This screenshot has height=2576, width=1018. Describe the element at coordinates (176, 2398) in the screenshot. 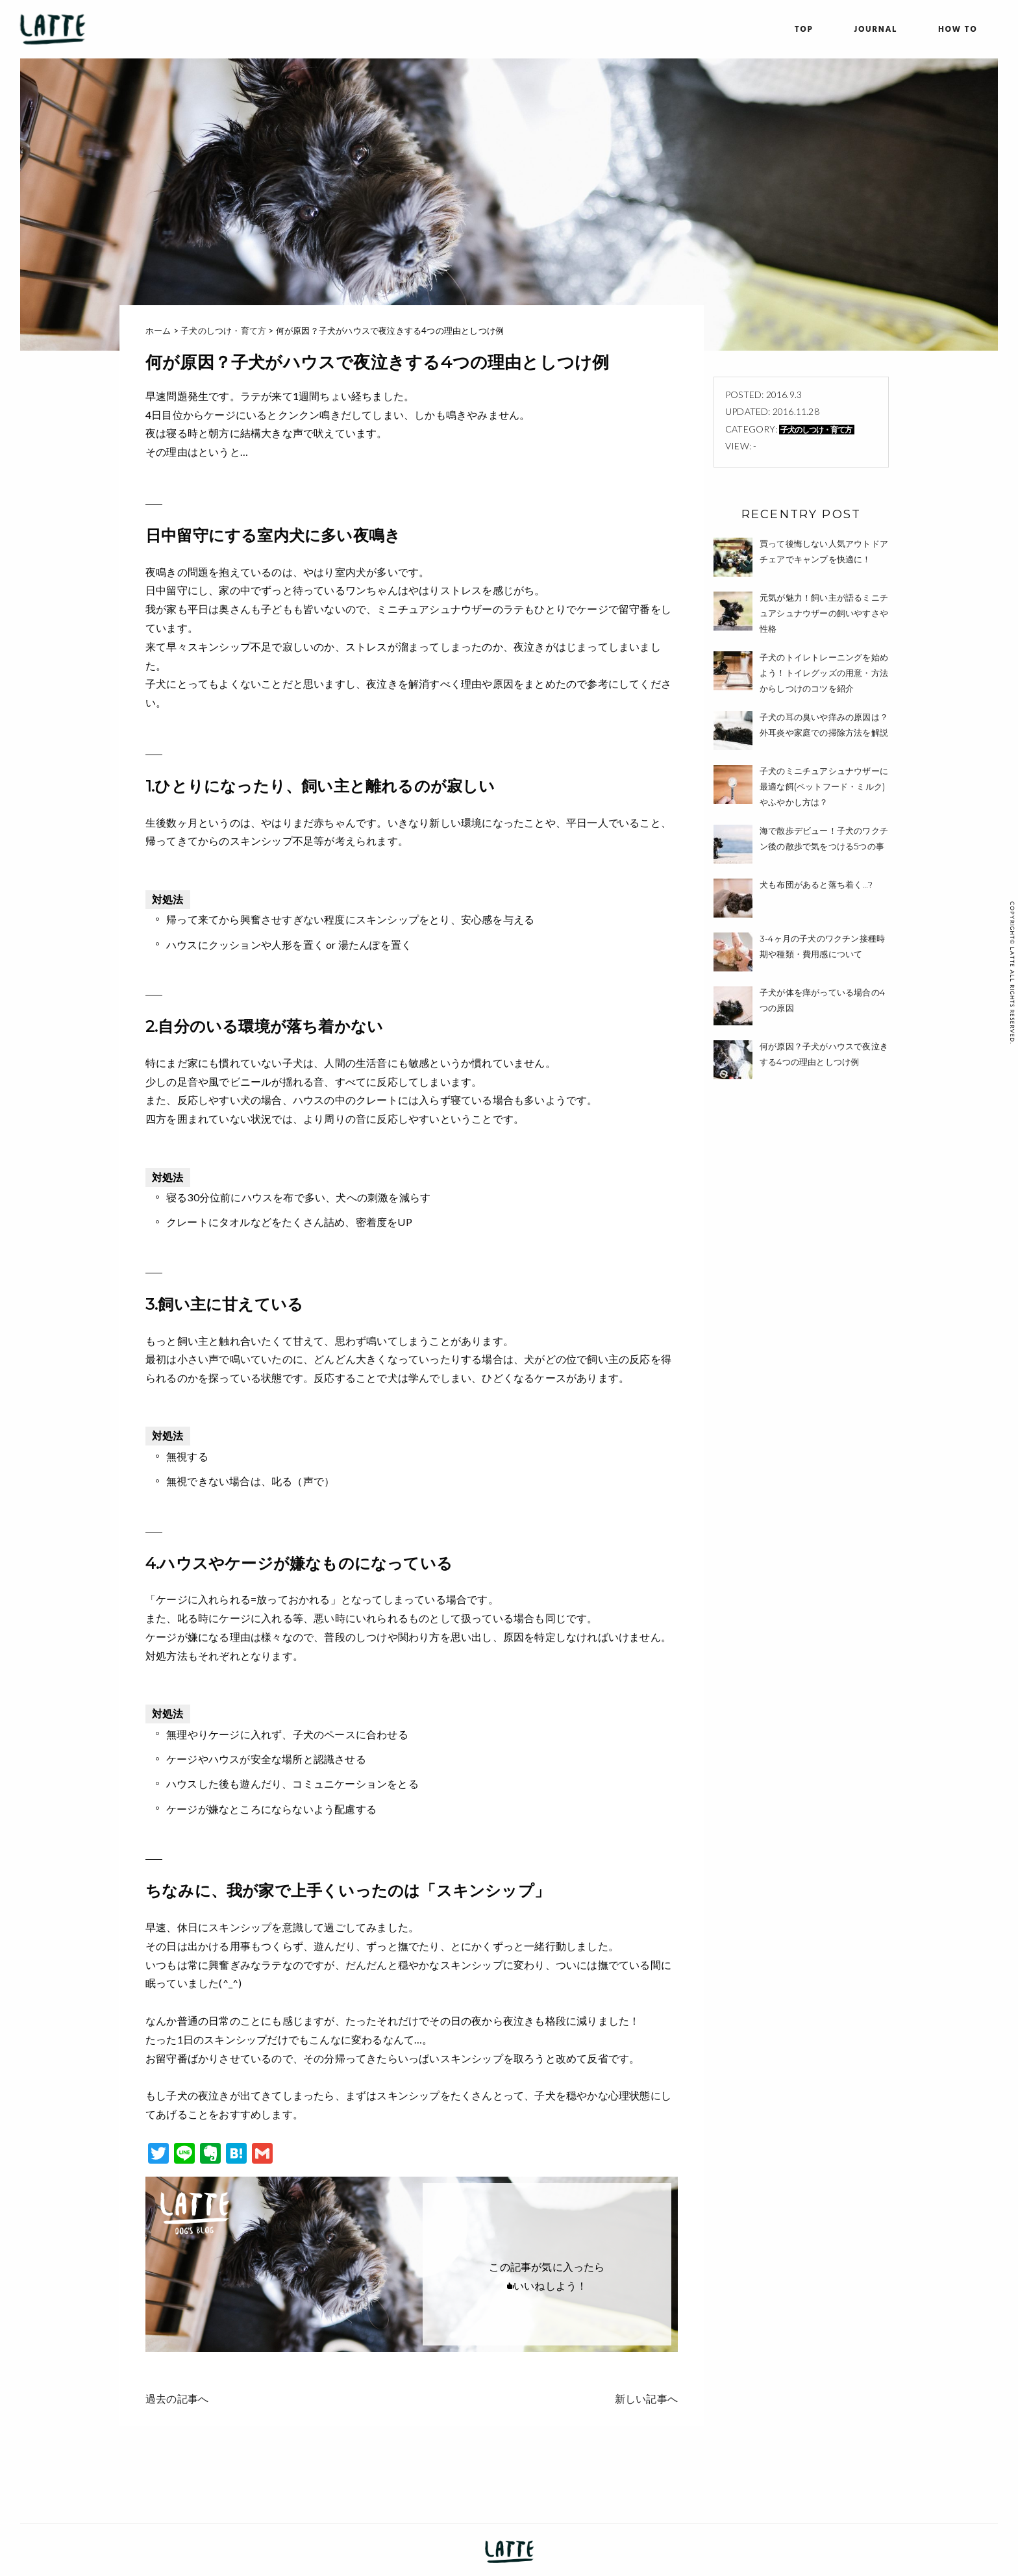

I see `過去の記事へ` at that location.